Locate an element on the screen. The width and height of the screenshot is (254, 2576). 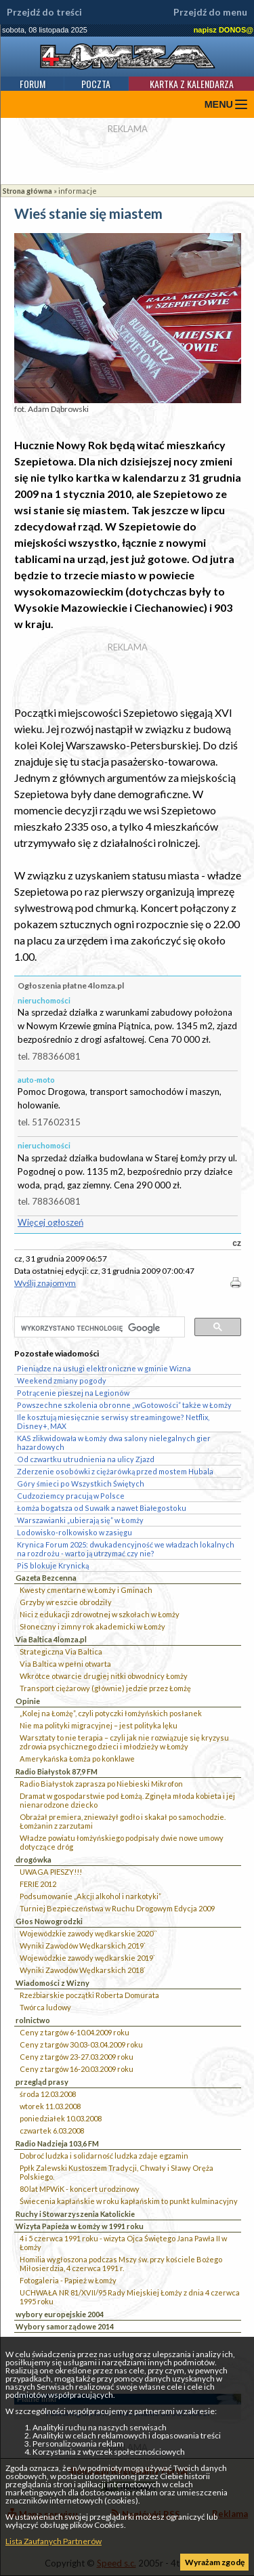
drogówka is located at coordinates (33, 1859).